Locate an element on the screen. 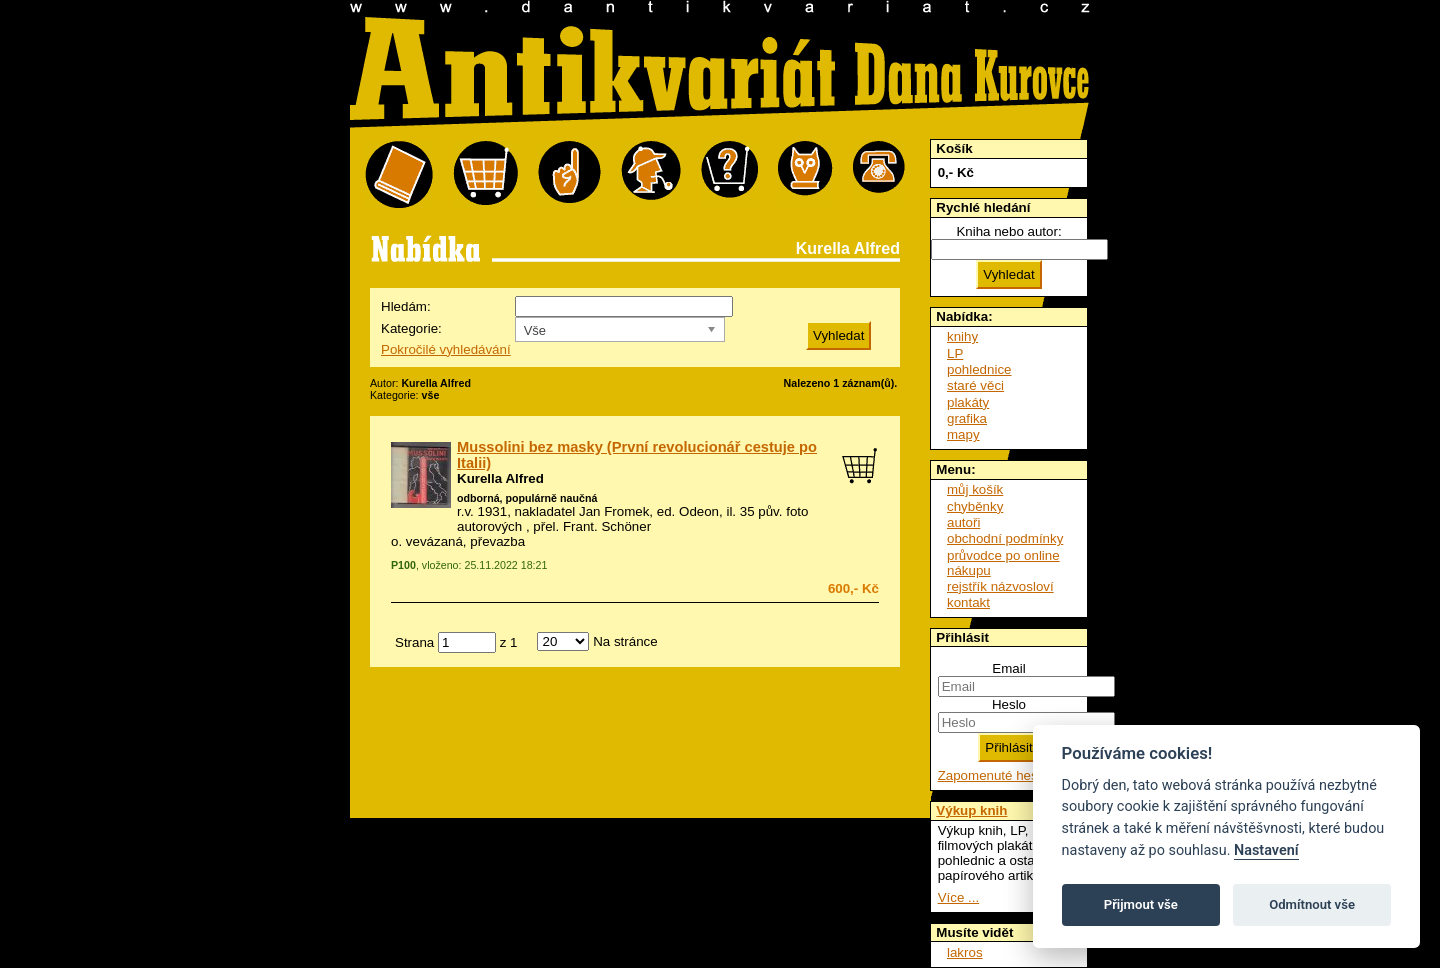  Přijmout vše is located at coordinates (1141, 904).